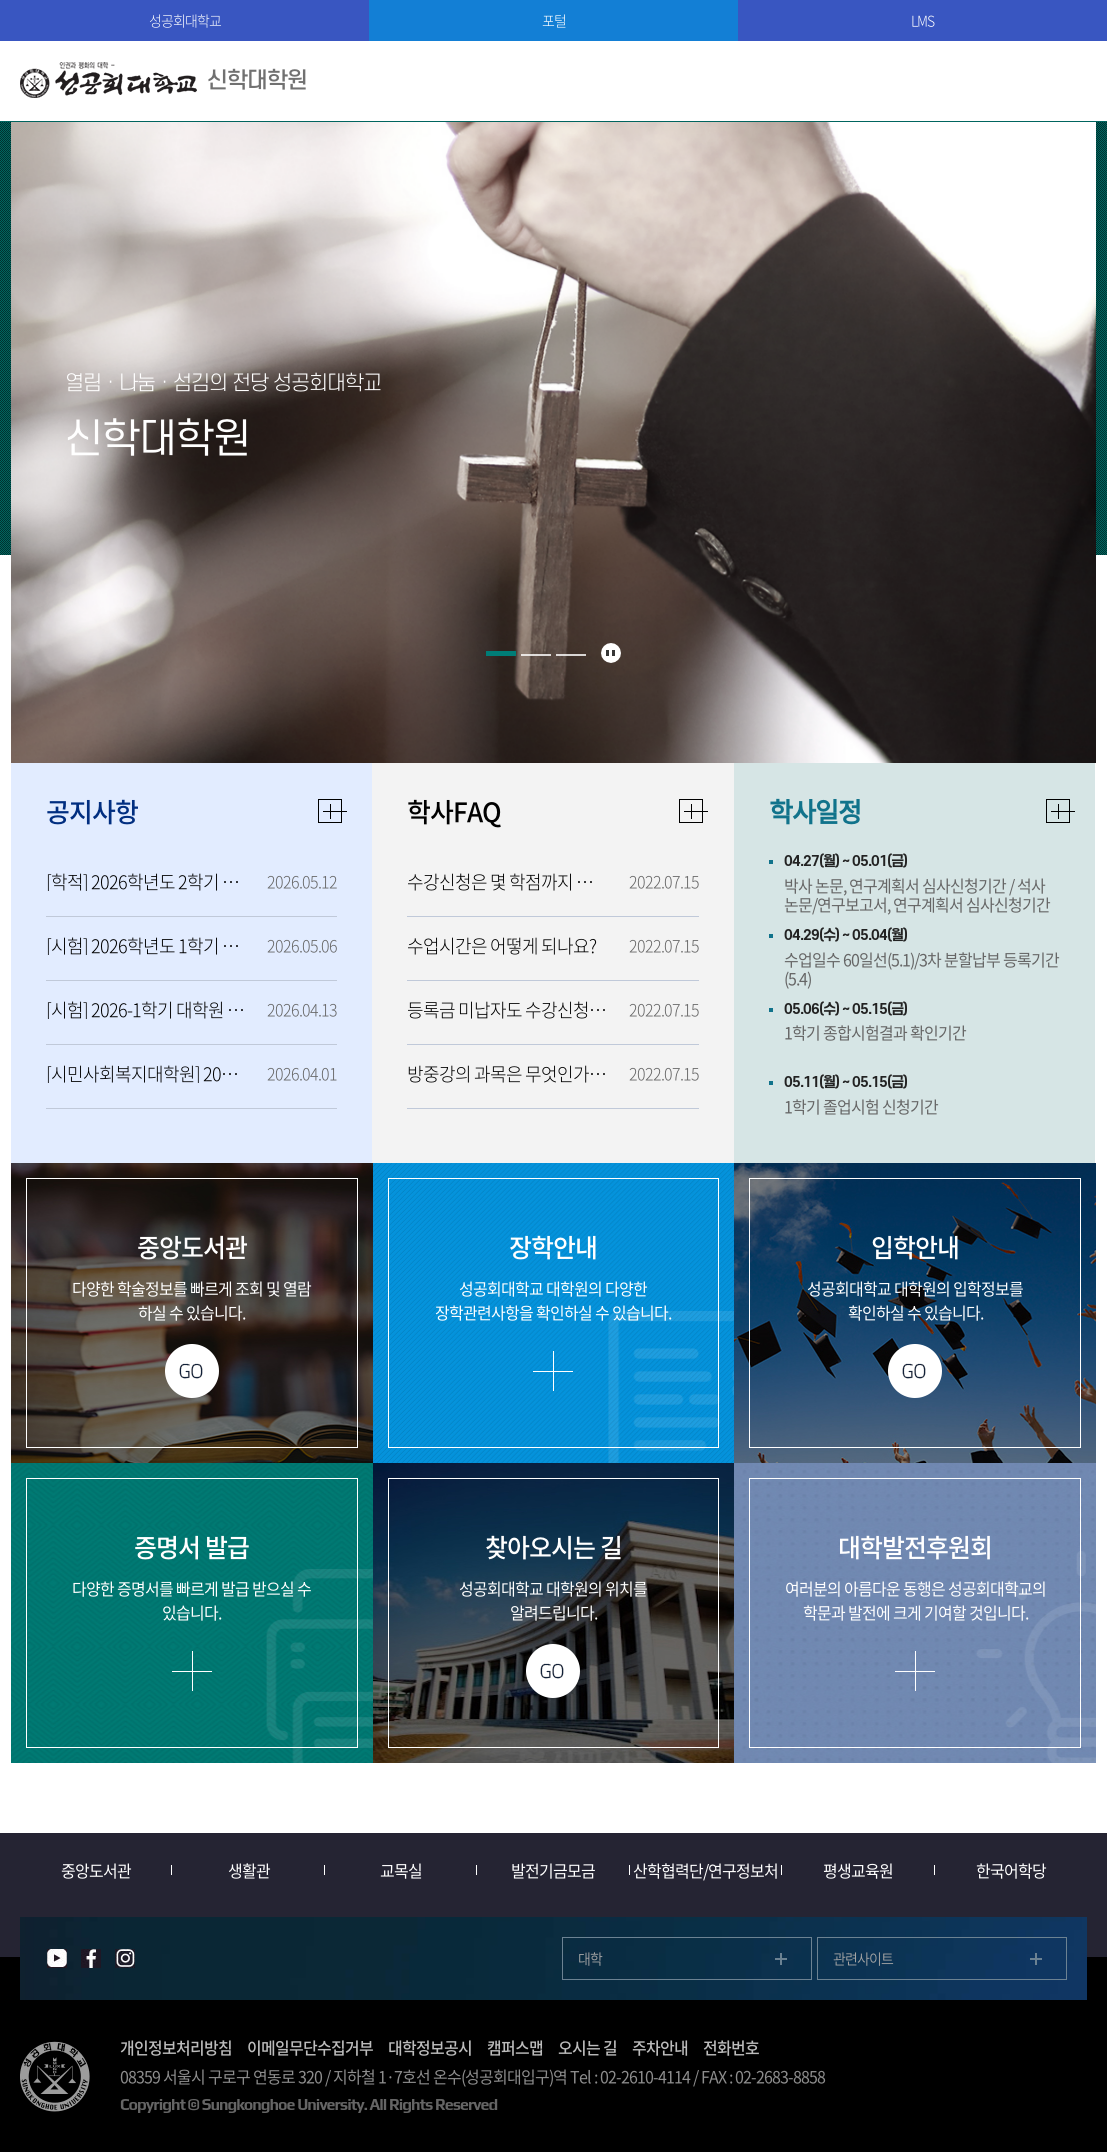  I want to click on 관련사이트, so click(863, 1958).